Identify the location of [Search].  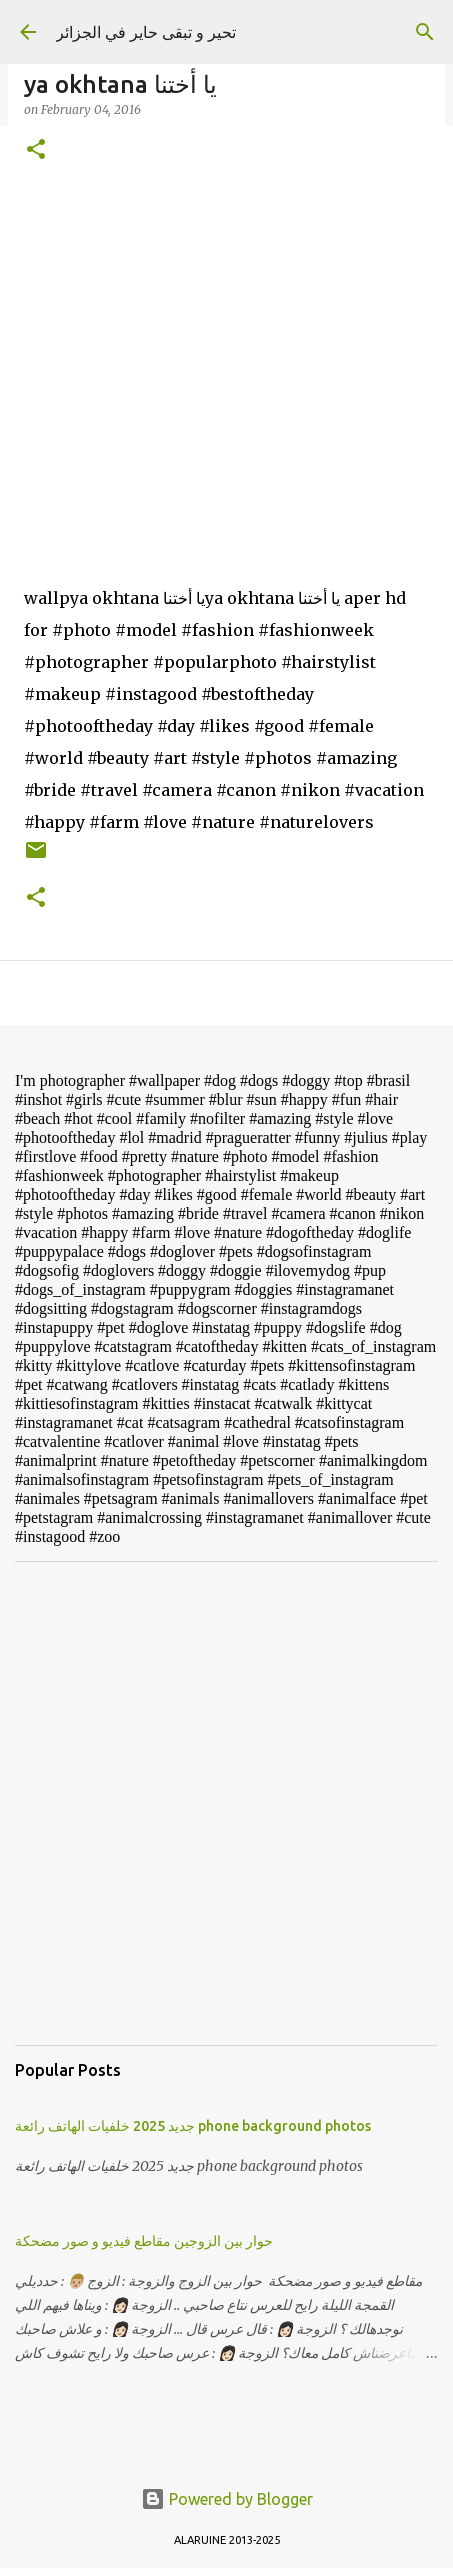
(425, 32).